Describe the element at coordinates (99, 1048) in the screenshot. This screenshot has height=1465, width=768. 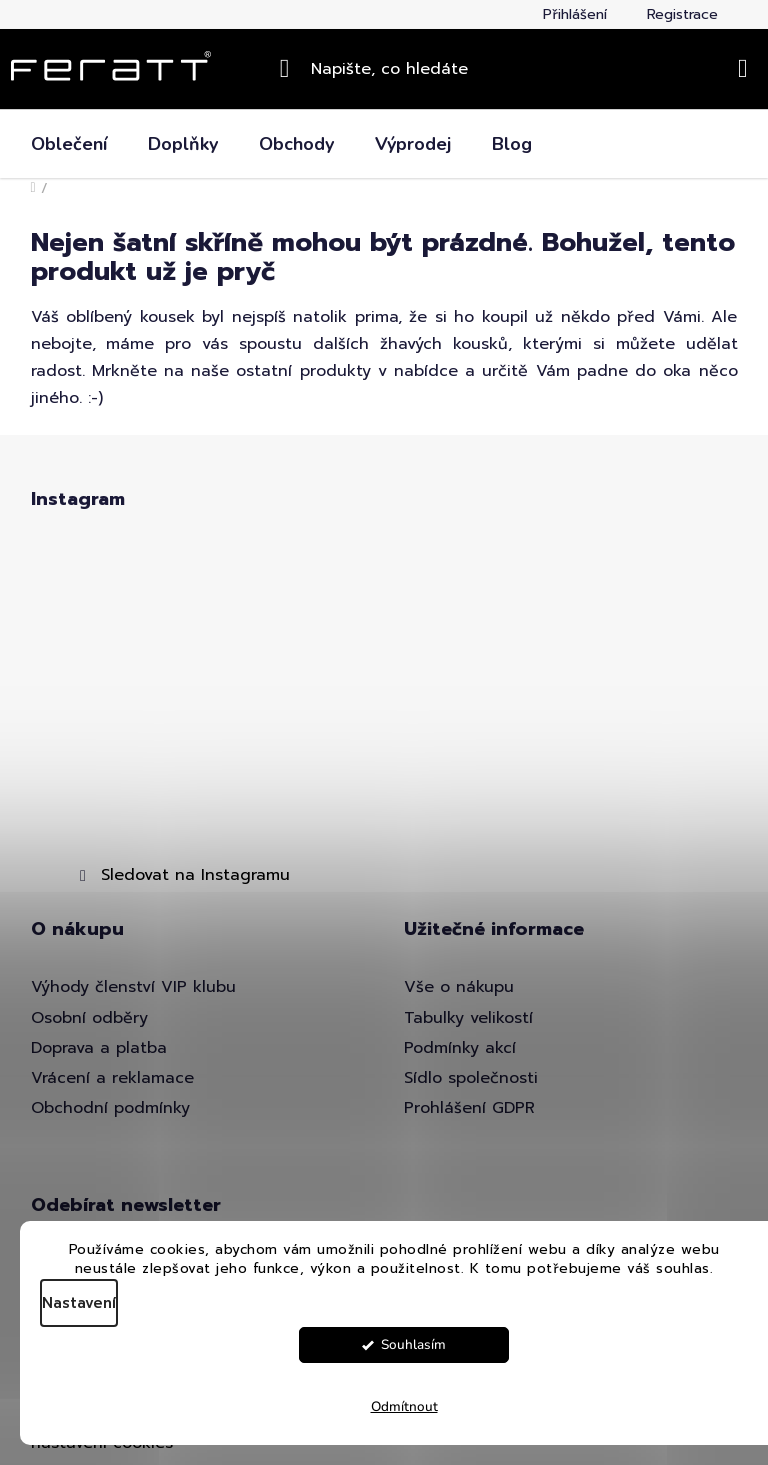
I see `Doprava a platba` at that location.